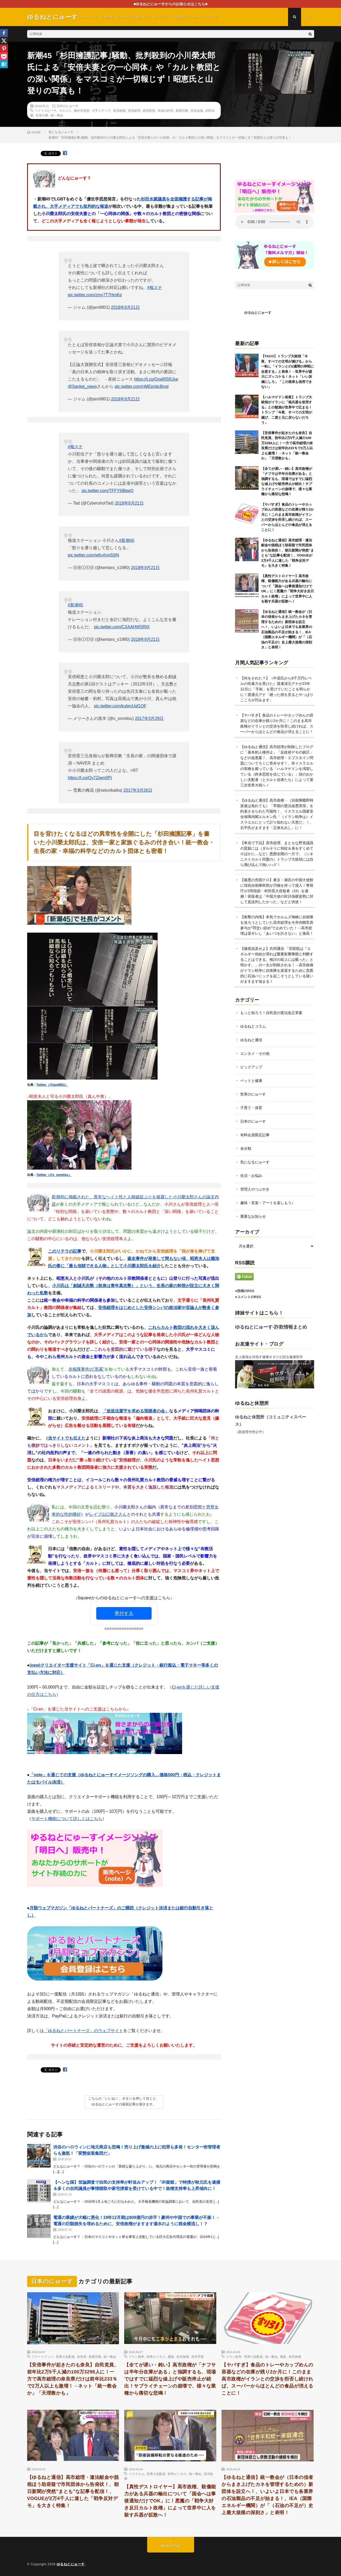  Describe the element at coordinates (42, 115) in the screenshot. I see `生長の家` at that location.